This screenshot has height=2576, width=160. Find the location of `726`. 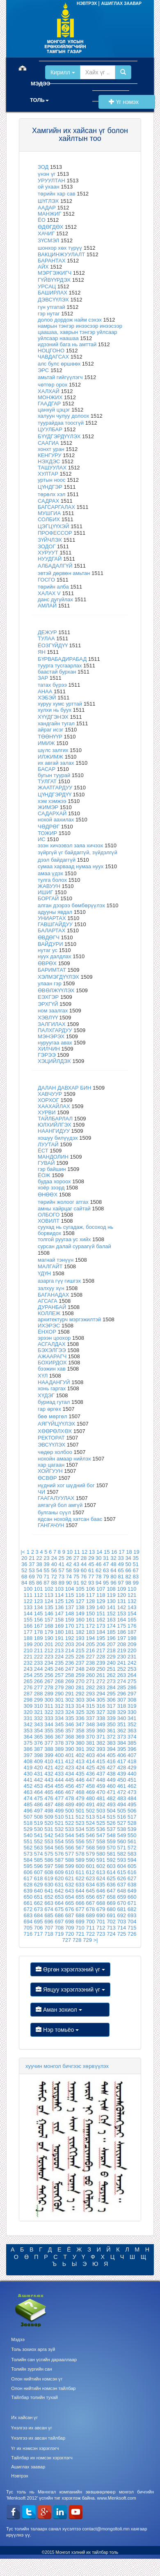

726 is located at coordinates (132, 1934).